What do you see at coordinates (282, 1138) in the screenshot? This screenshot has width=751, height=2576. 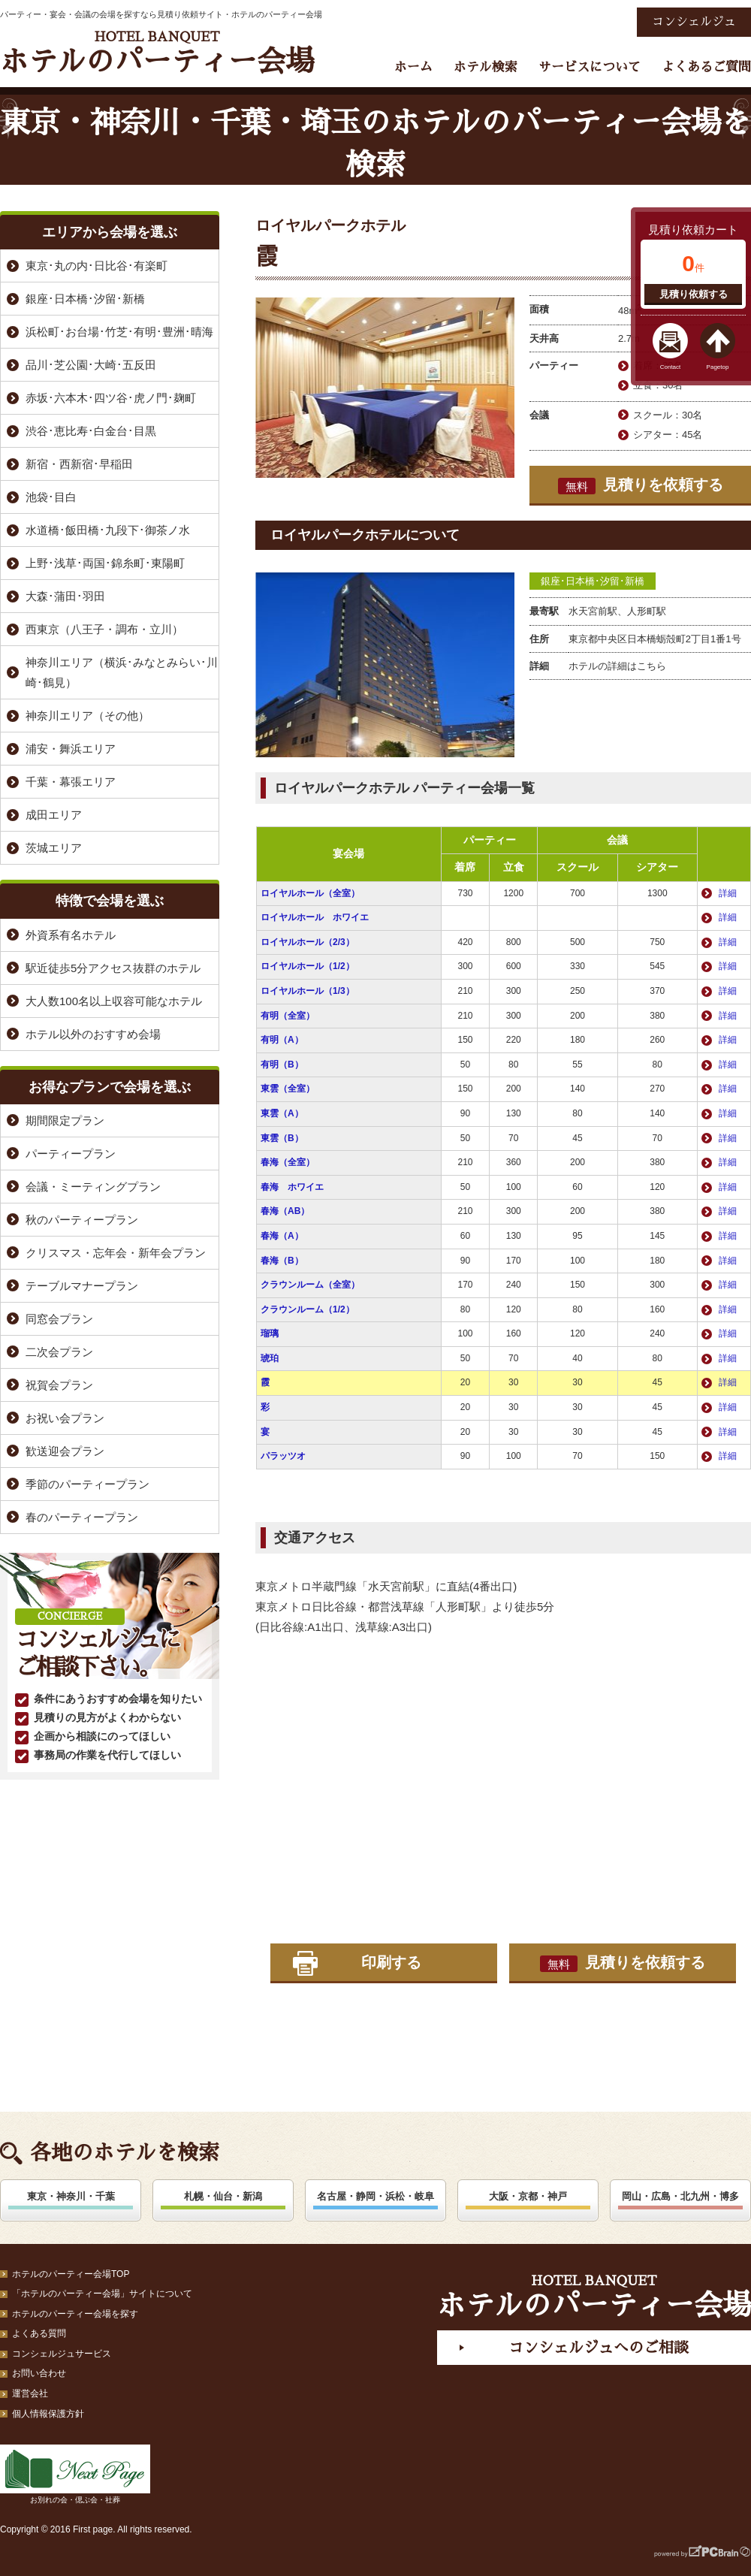 I see `東雲（B）` at bounding box center [282, 1138].